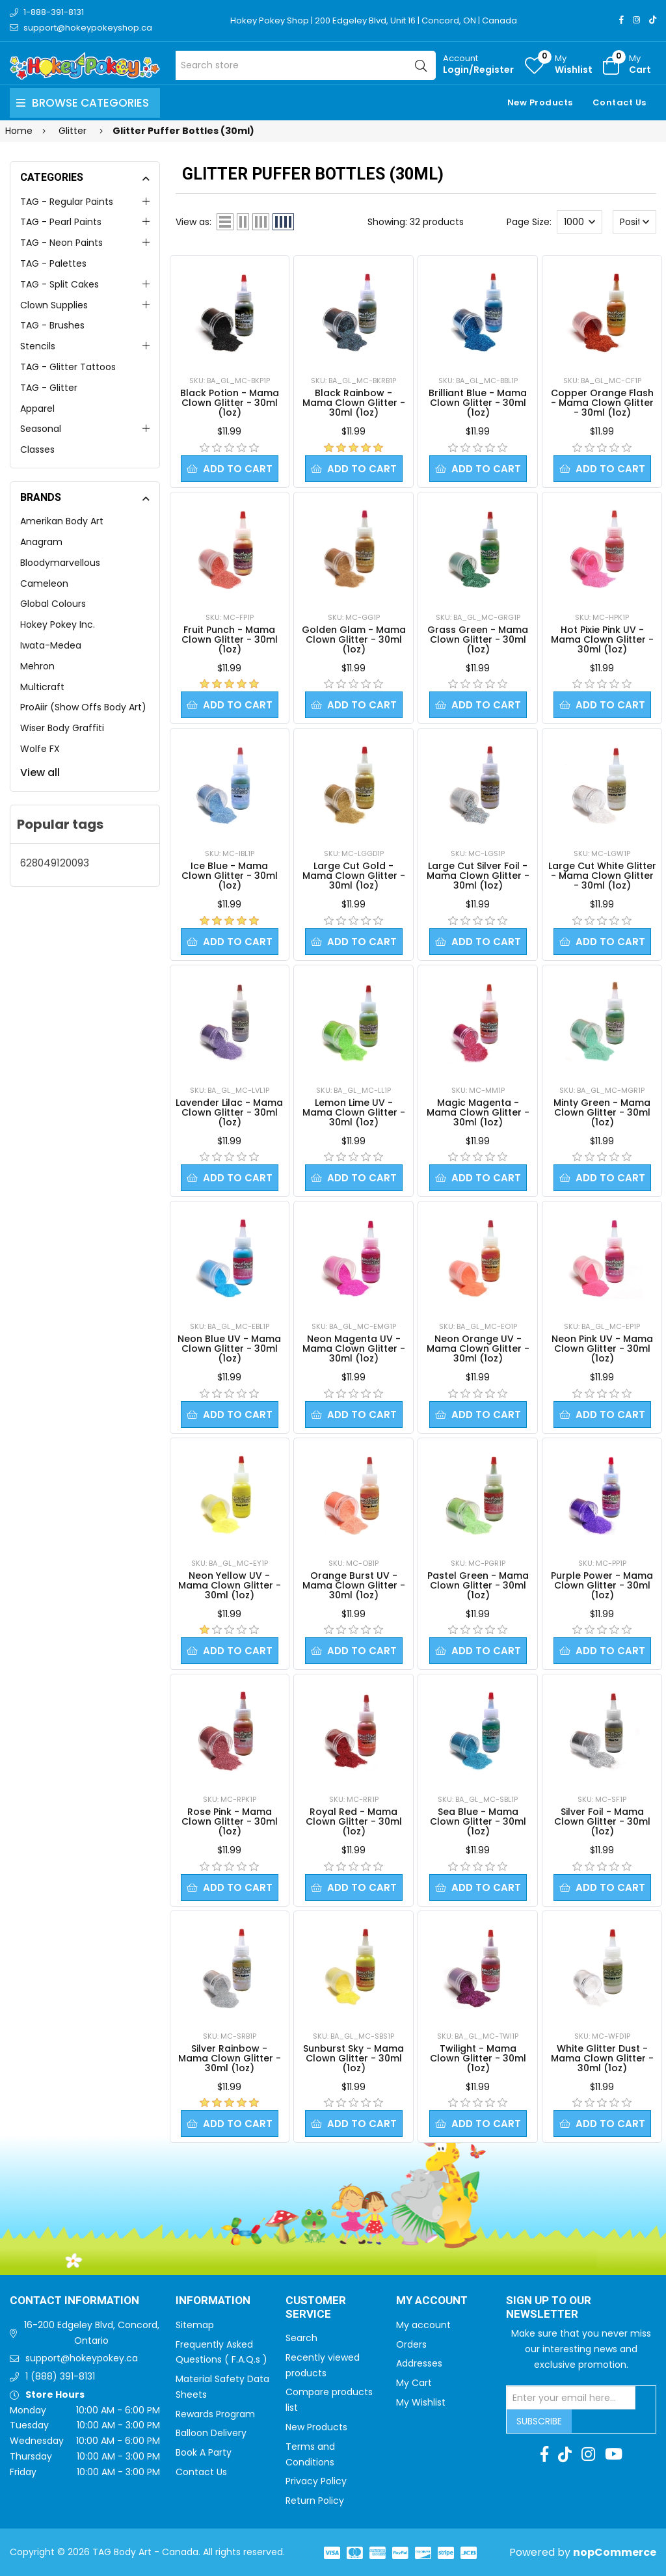  What do you see at coordinates (602, 1348) in the screenshot?
I see `Neon Pink UV - Mama Clown Glitter - 30ml (1oz)` at bounding box center [602, 1348].